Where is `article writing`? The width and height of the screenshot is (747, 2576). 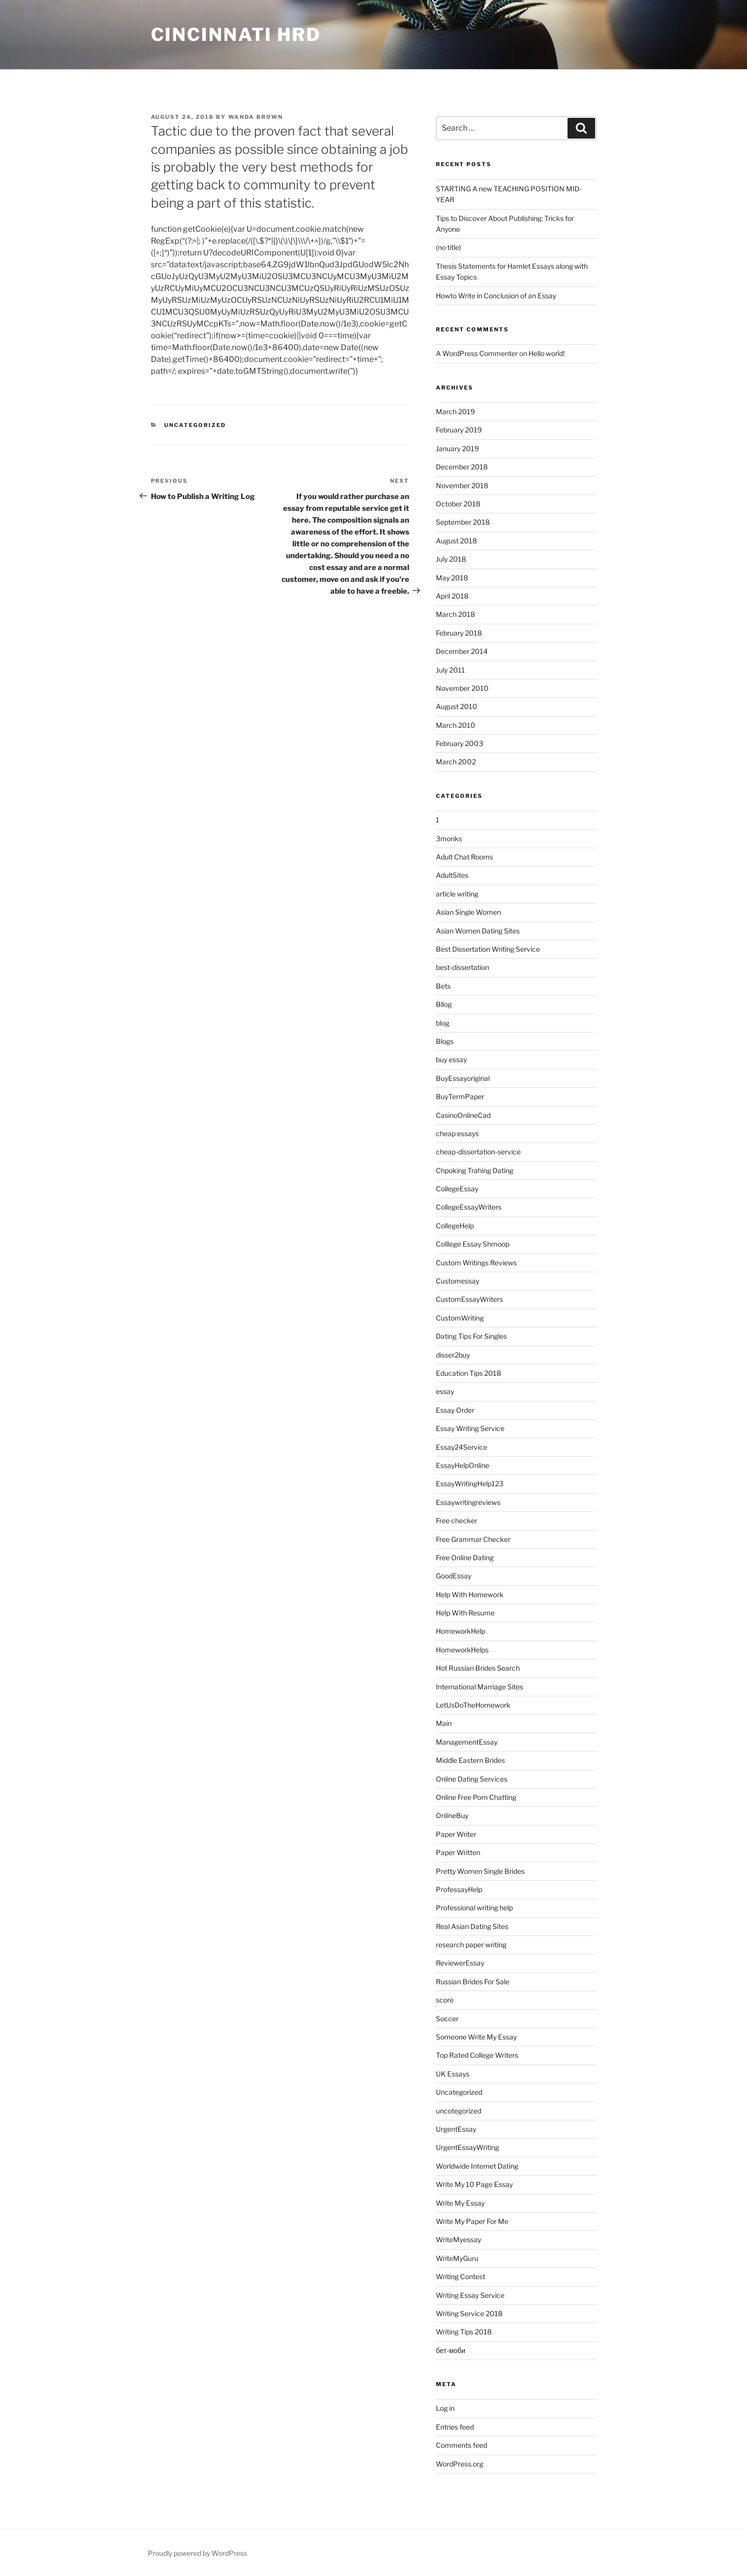 article writing is located at coordinates (457, 894).